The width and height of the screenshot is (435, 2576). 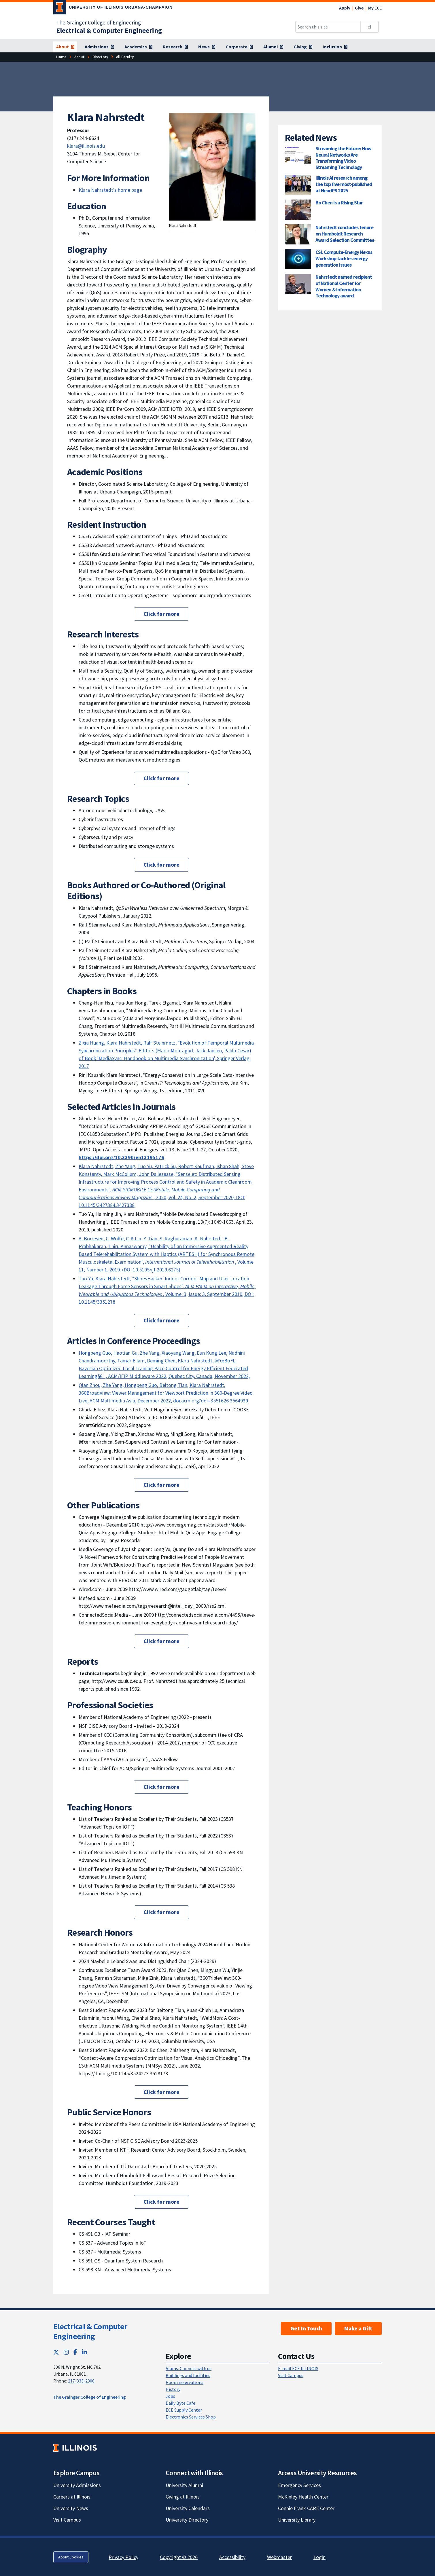 What do you see at coordinates (98, 22) in the screenshot?
I see `The Grainger College of Engineering [The Grainger College of Engineering; Link opens in new tab]` at bounding box center [98, 22].